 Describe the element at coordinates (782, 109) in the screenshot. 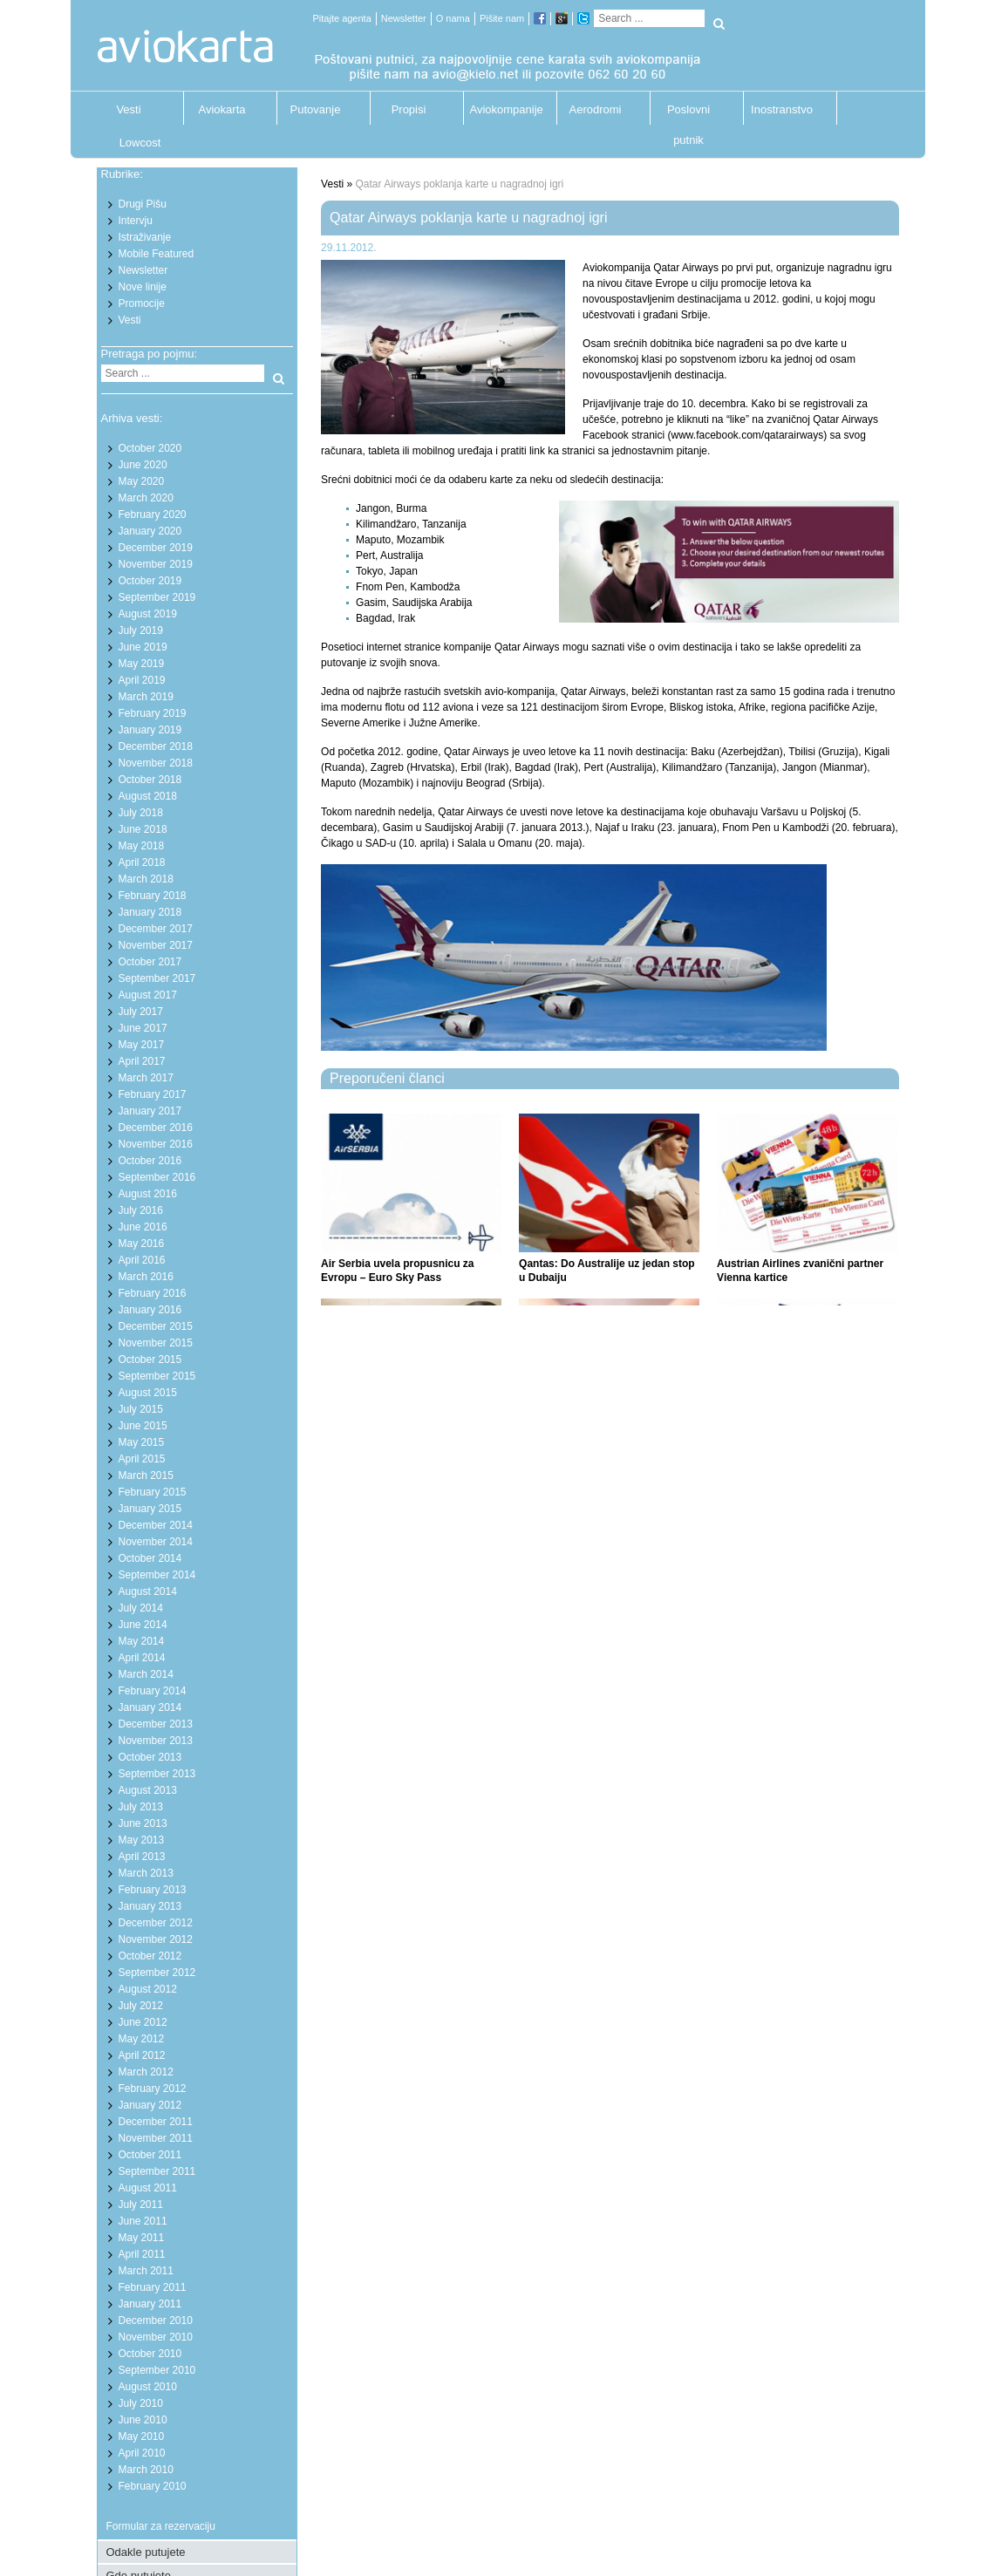

I see `Inostranstvo` at that location.